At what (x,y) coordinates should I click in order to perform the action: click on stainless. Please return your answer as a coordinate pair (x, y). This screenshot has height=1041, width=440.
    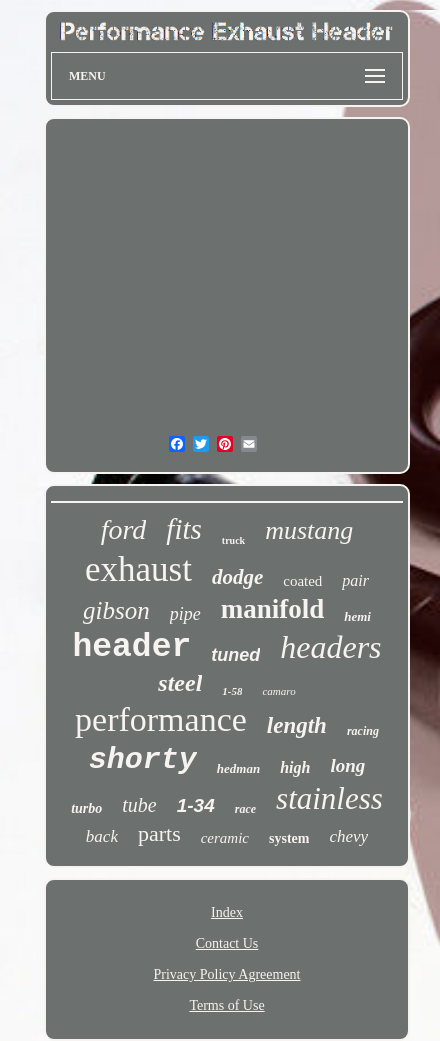
    Looking at the image, I should click on (329, 798).